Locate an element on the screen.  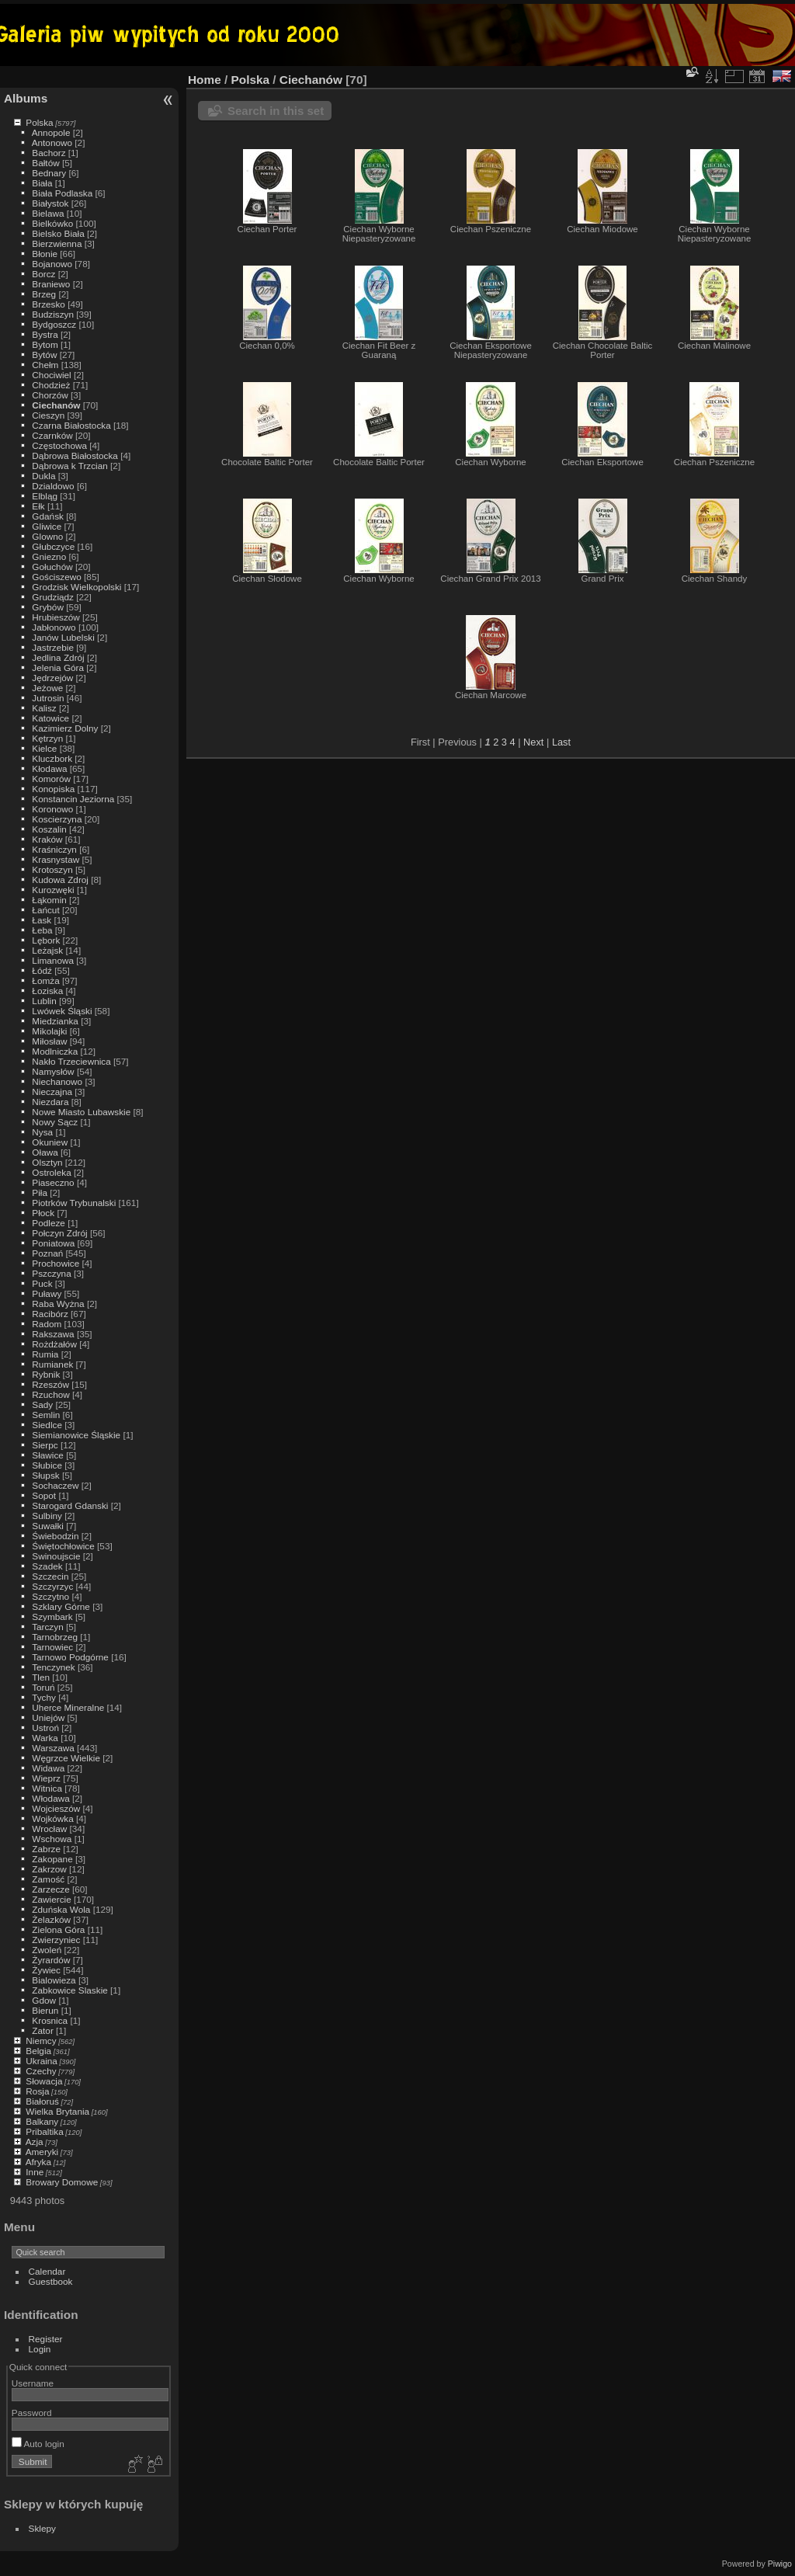
Puławy is located at coordinates (46, 1293).